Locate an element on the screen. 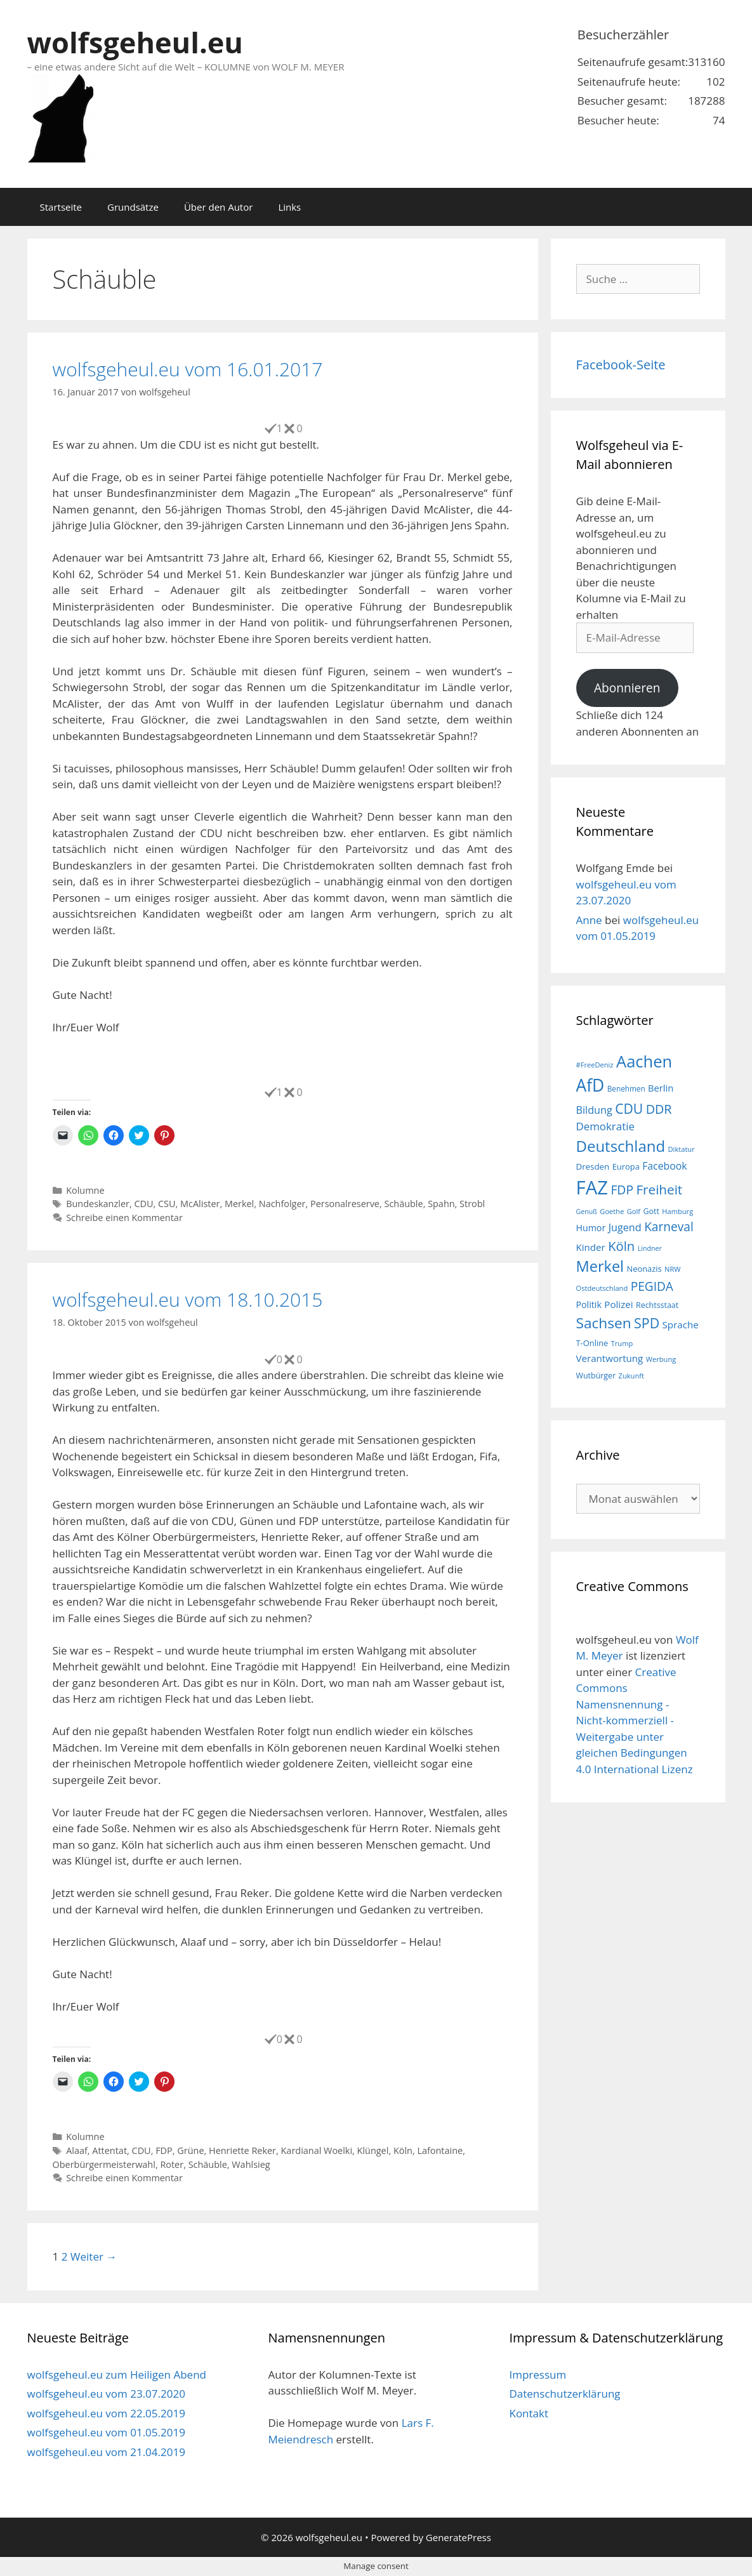 This screenshot has height=2576, width=752. wolfsgeheul.eu vom 01.05.2019 is located at coordinates (106, 2432).